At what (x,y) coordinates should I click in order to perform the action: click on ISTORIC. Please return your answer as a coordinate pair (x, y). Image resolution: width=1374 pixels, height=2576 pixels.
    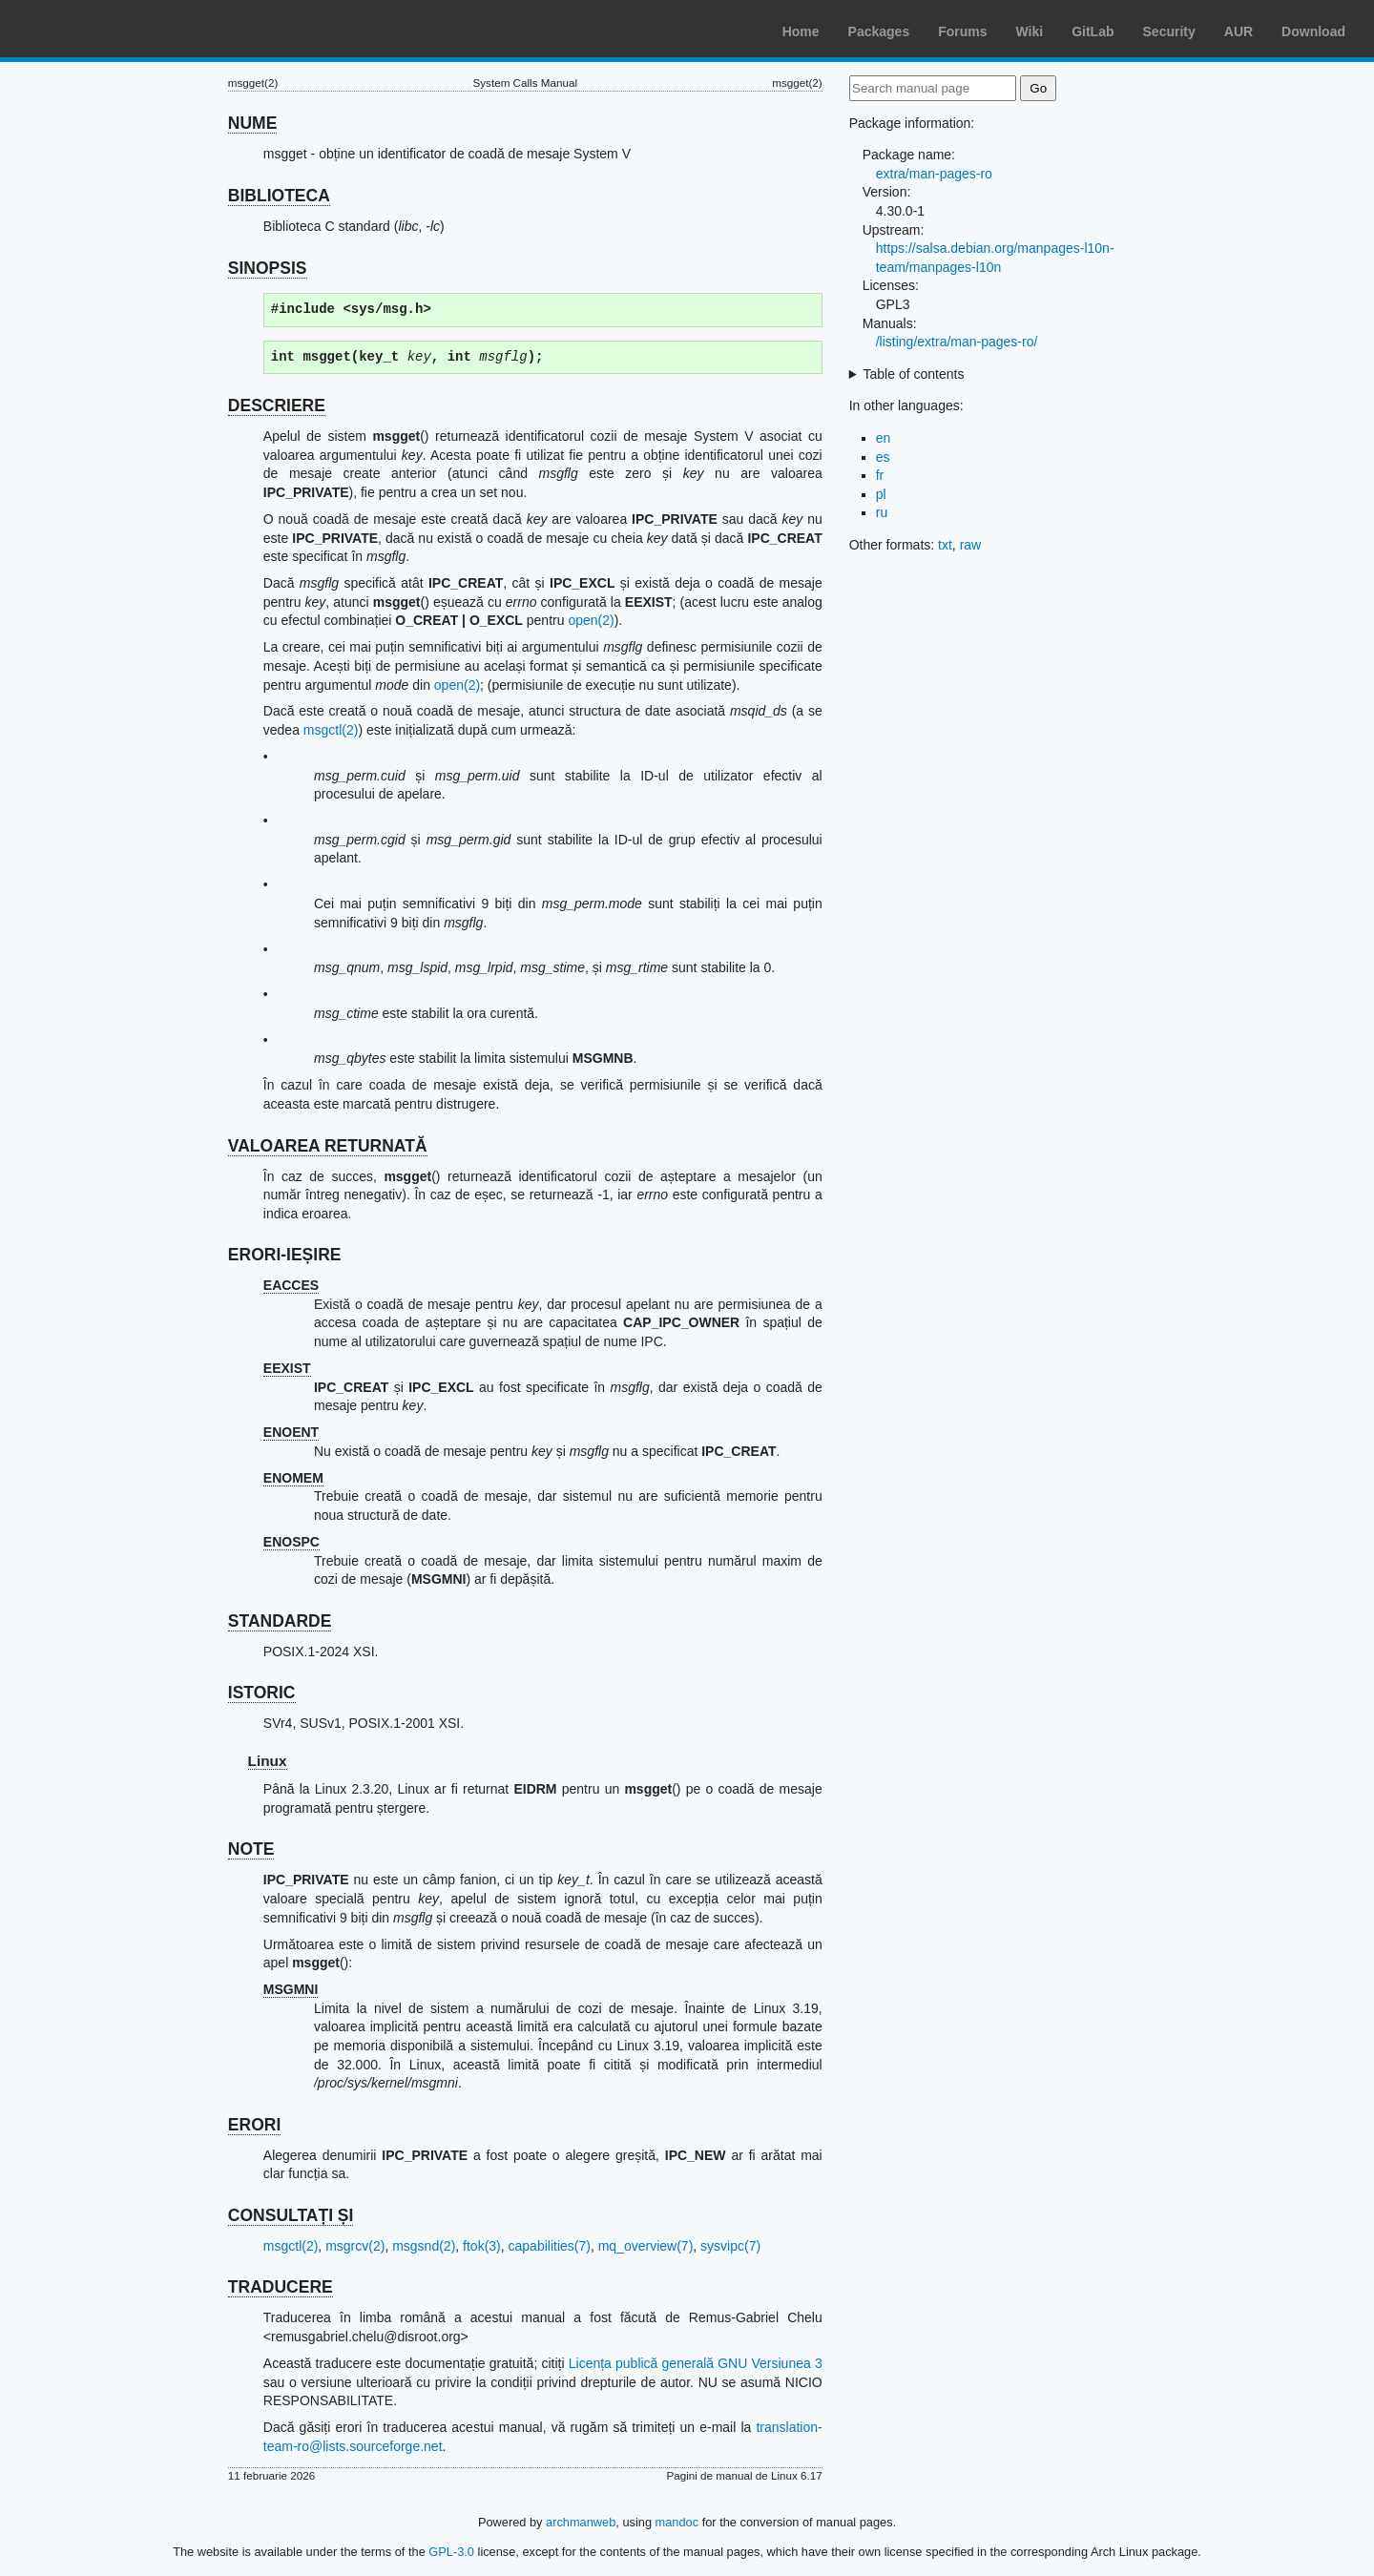
    Looking at the image, I should click on (262, 1692).